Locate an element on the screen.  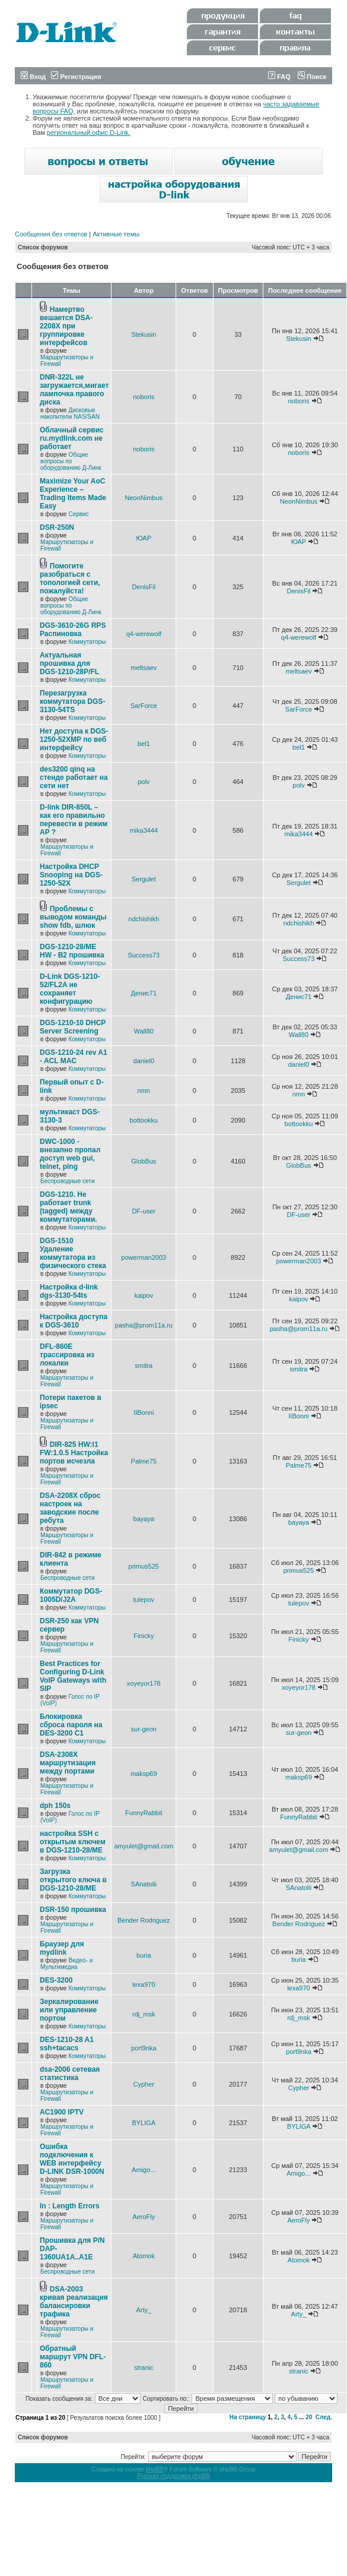
maksp69 is located at coordinates (143, 1773).